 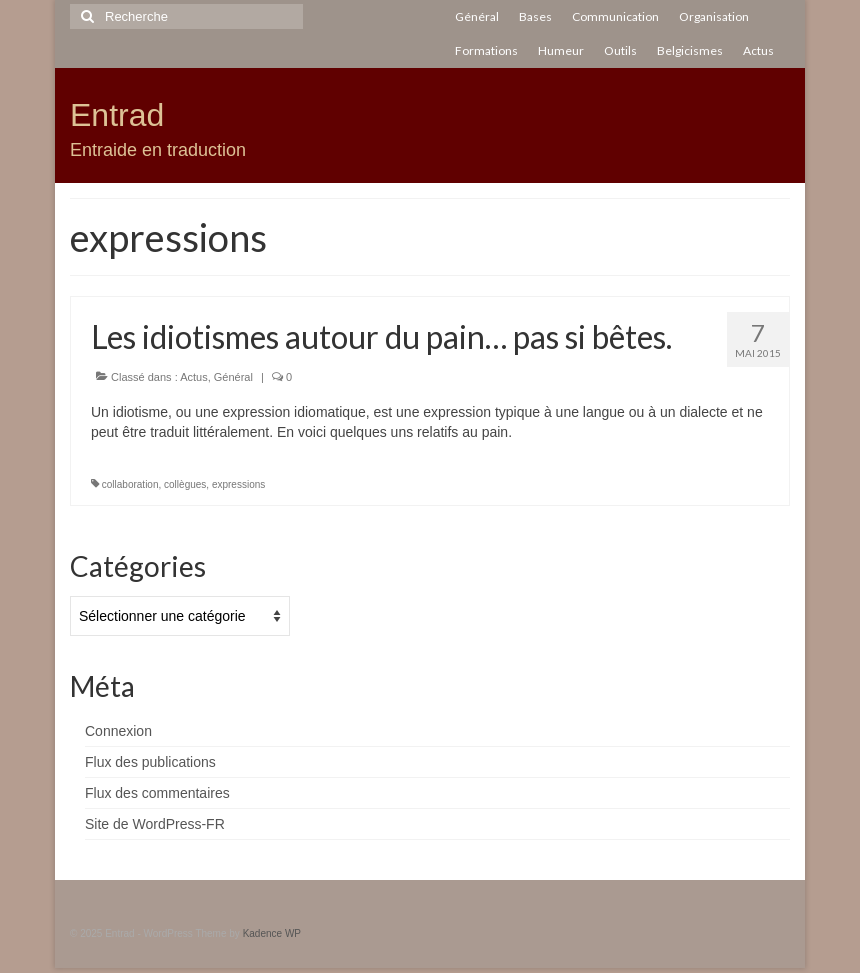 I want to click on collègues, so click(x=185, y=484).